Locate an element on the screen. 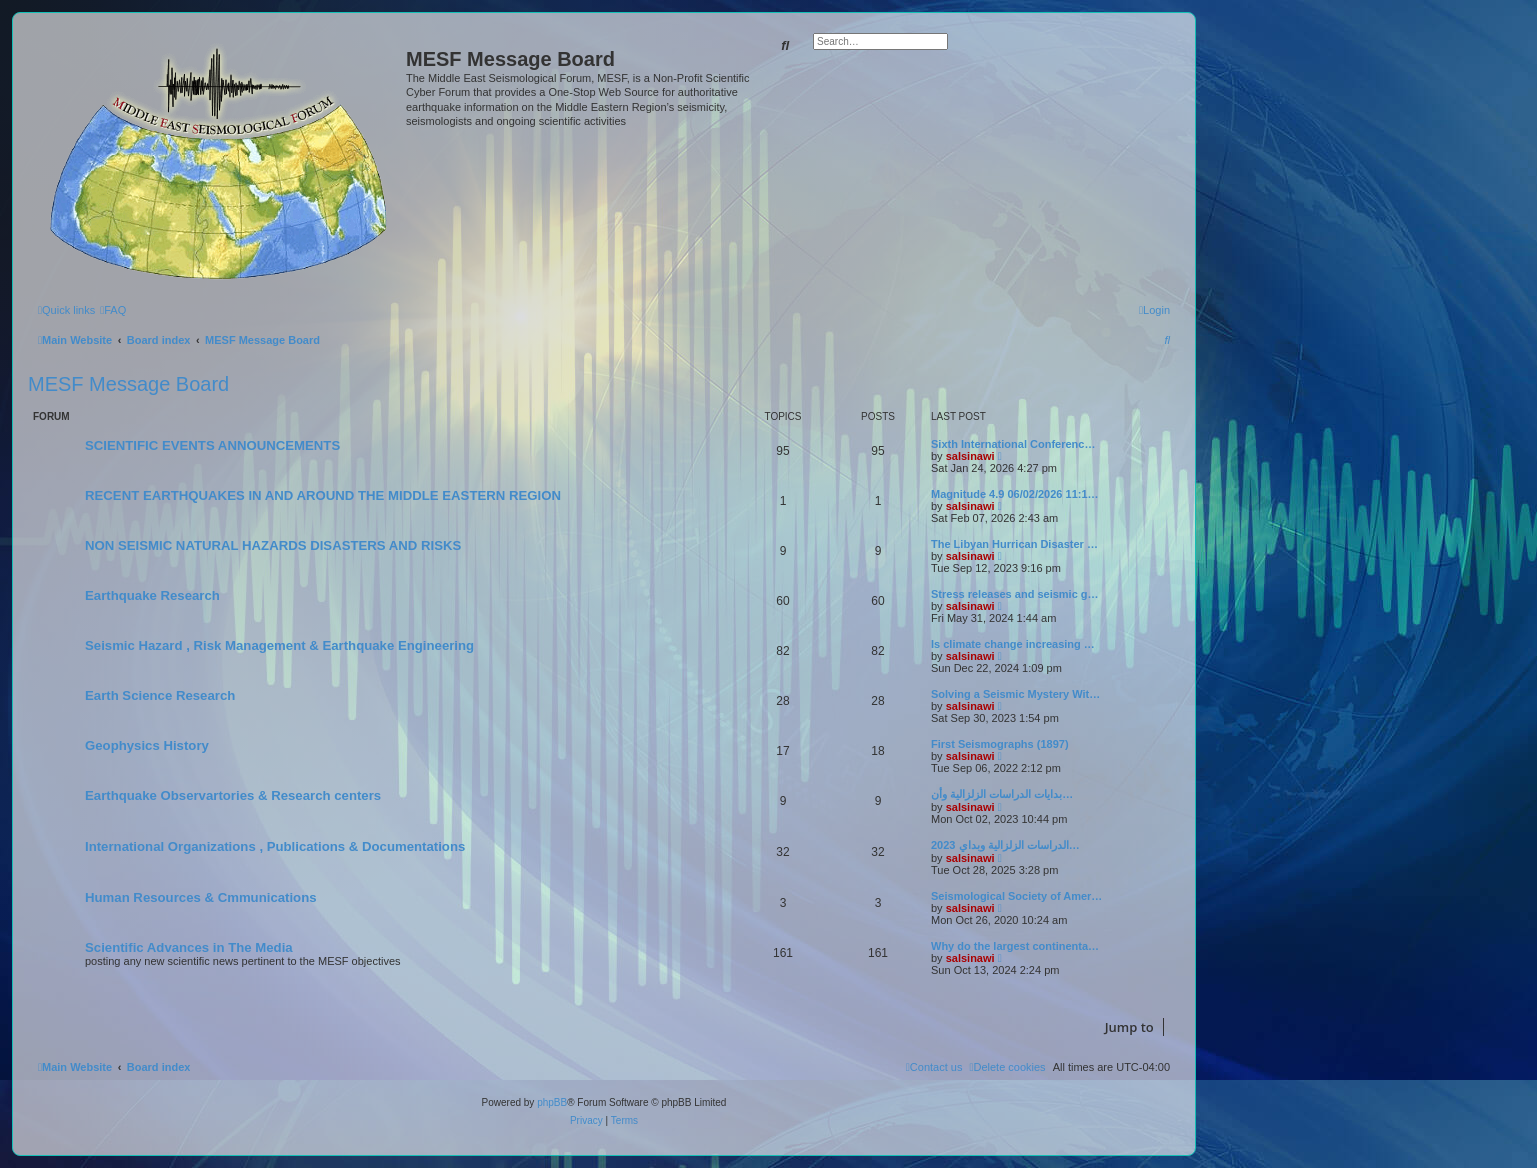  Why do the largest continenta… is located at coordinates (1015, 946).